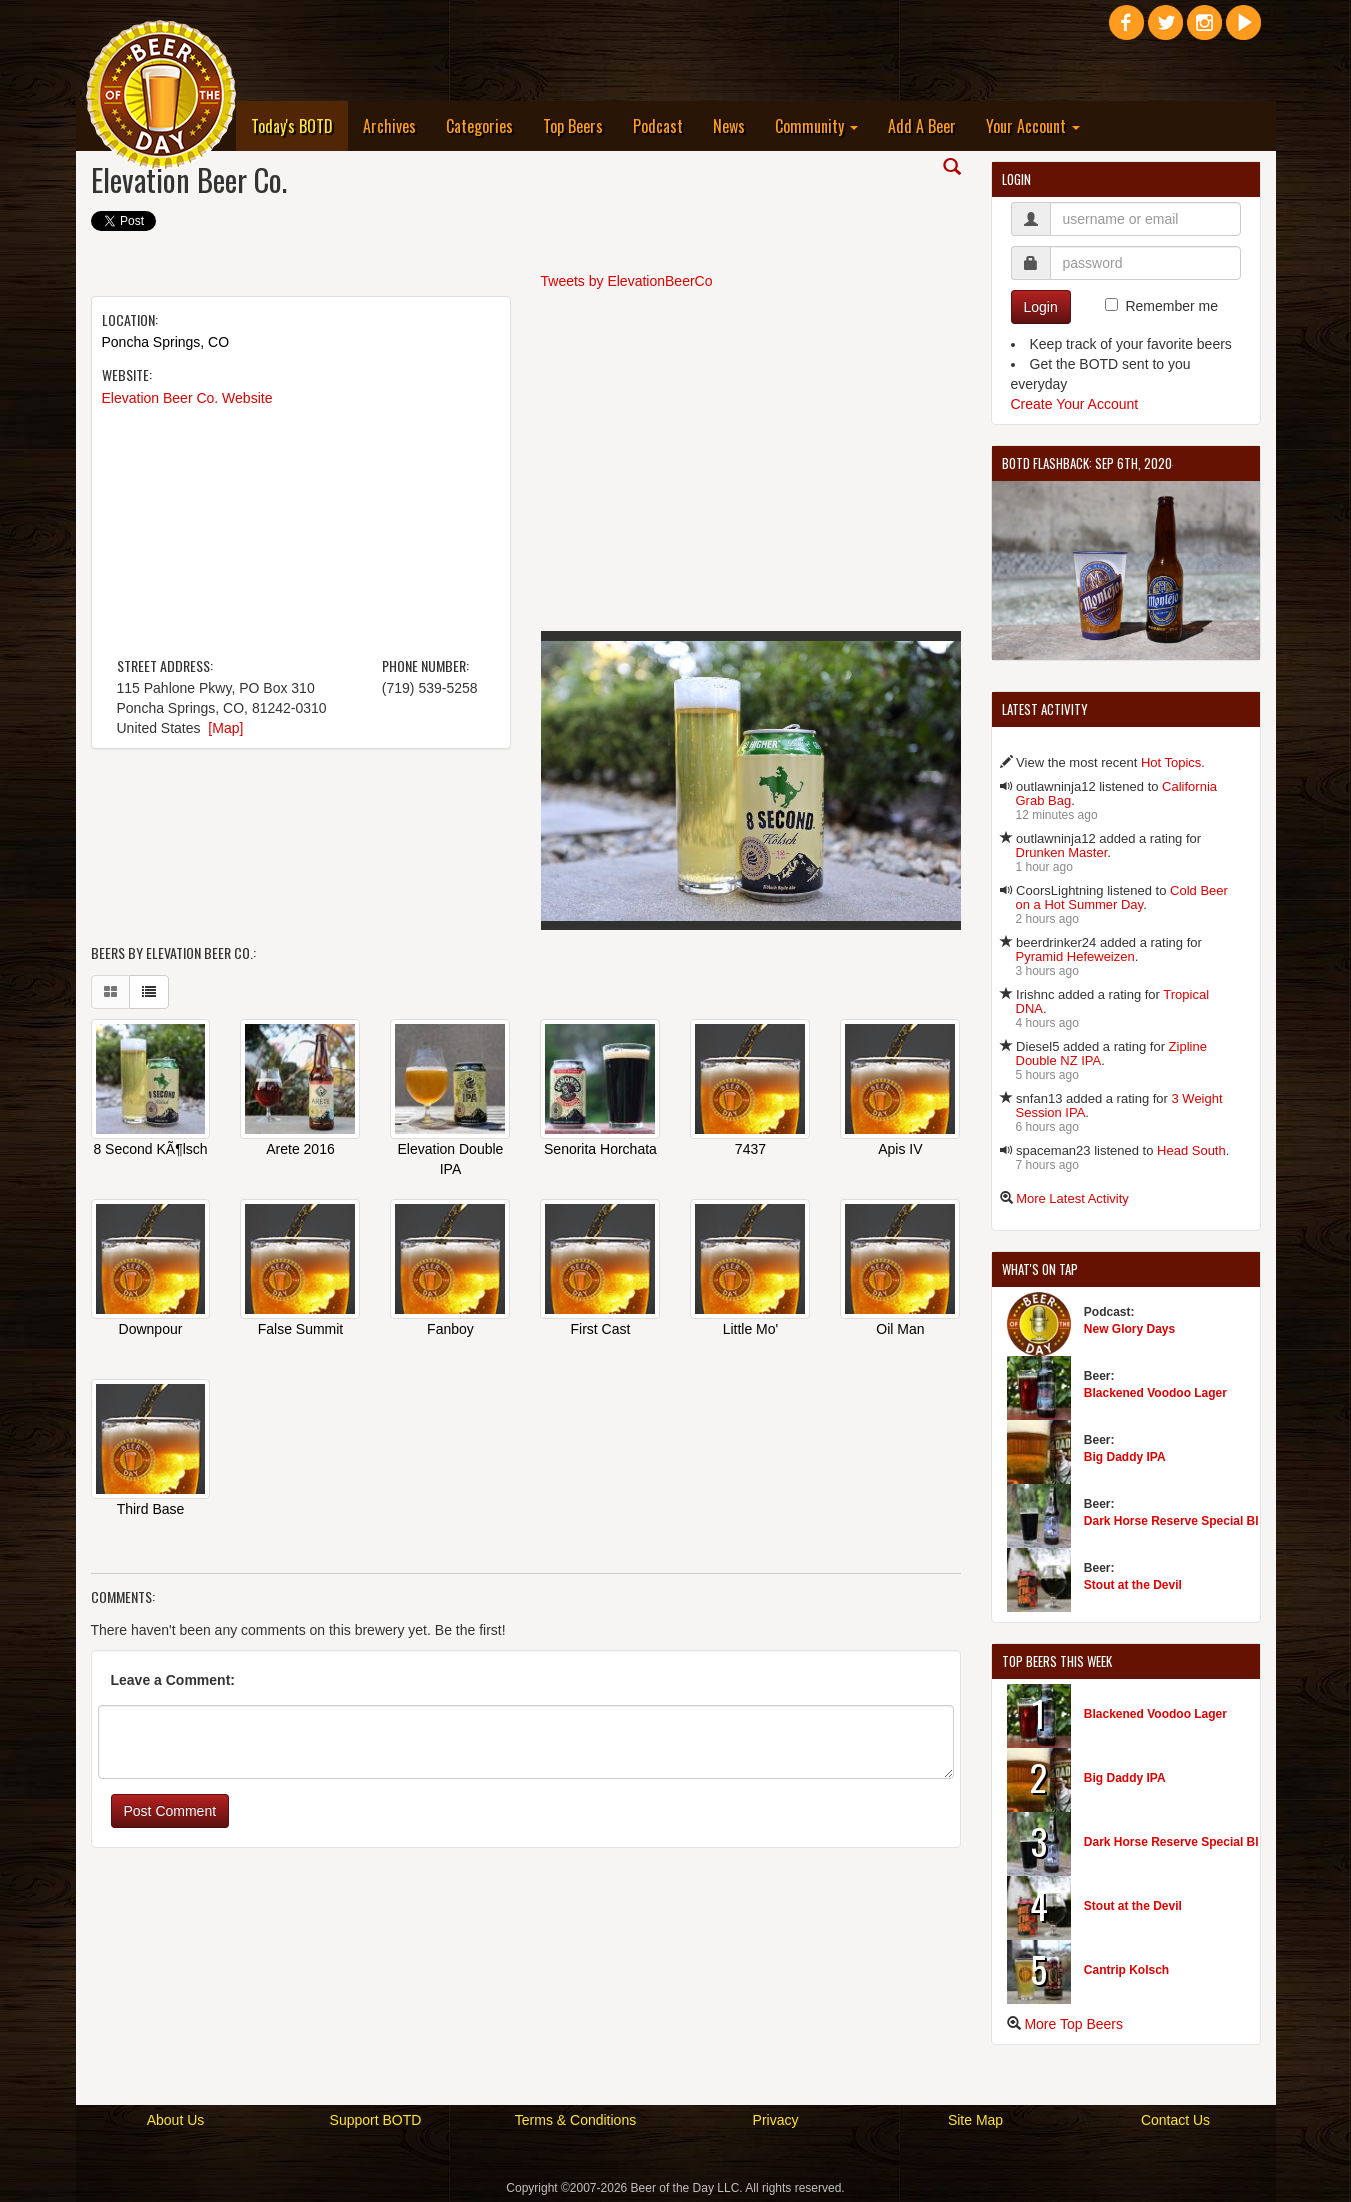 This screenshot has width=1351, height=2202. Describe the element at coordinates (1171, 762) in the screenshot. I see `Hot Topics` at that location.